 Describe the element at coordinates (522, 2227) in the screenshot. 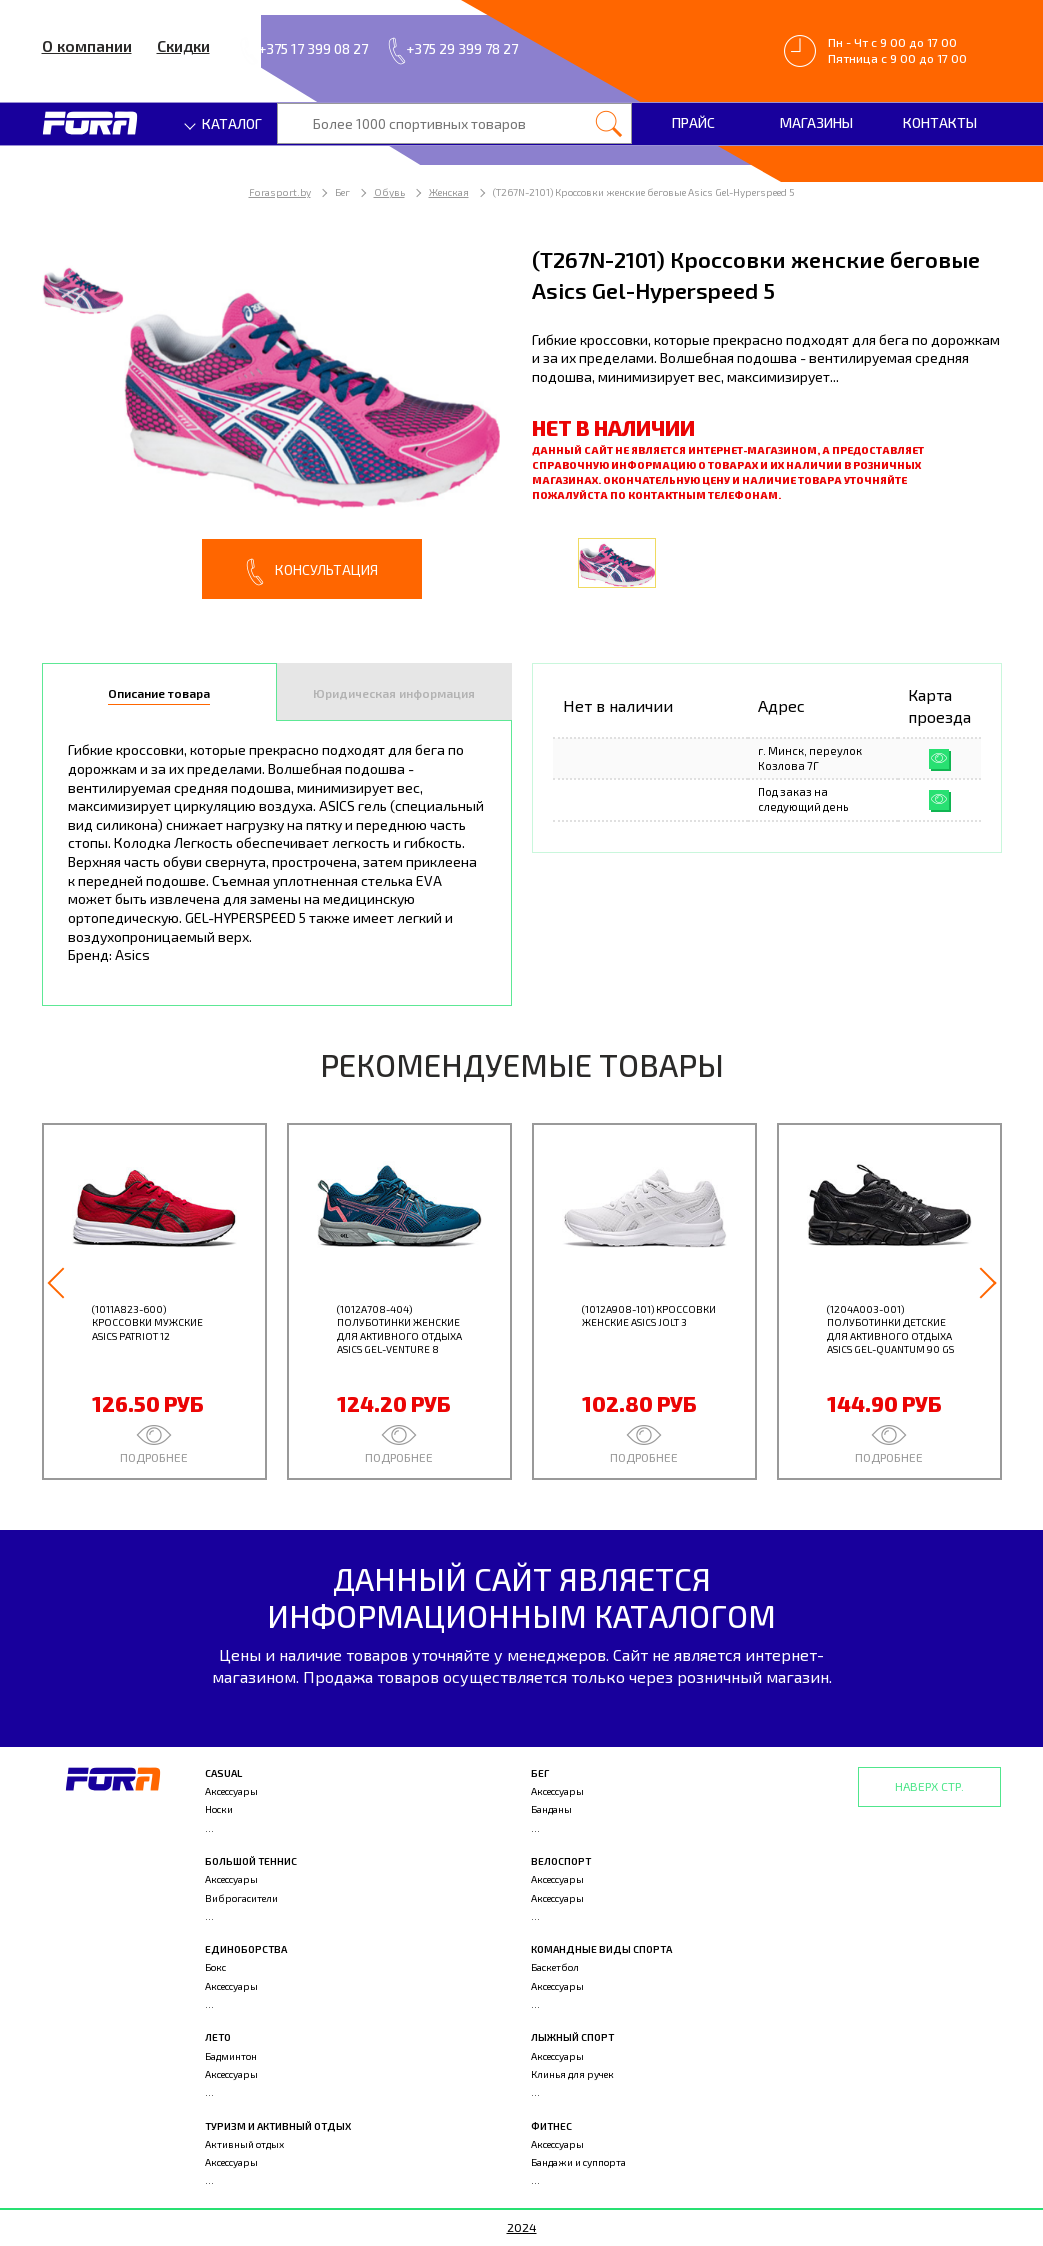

I see `2024` at that location.